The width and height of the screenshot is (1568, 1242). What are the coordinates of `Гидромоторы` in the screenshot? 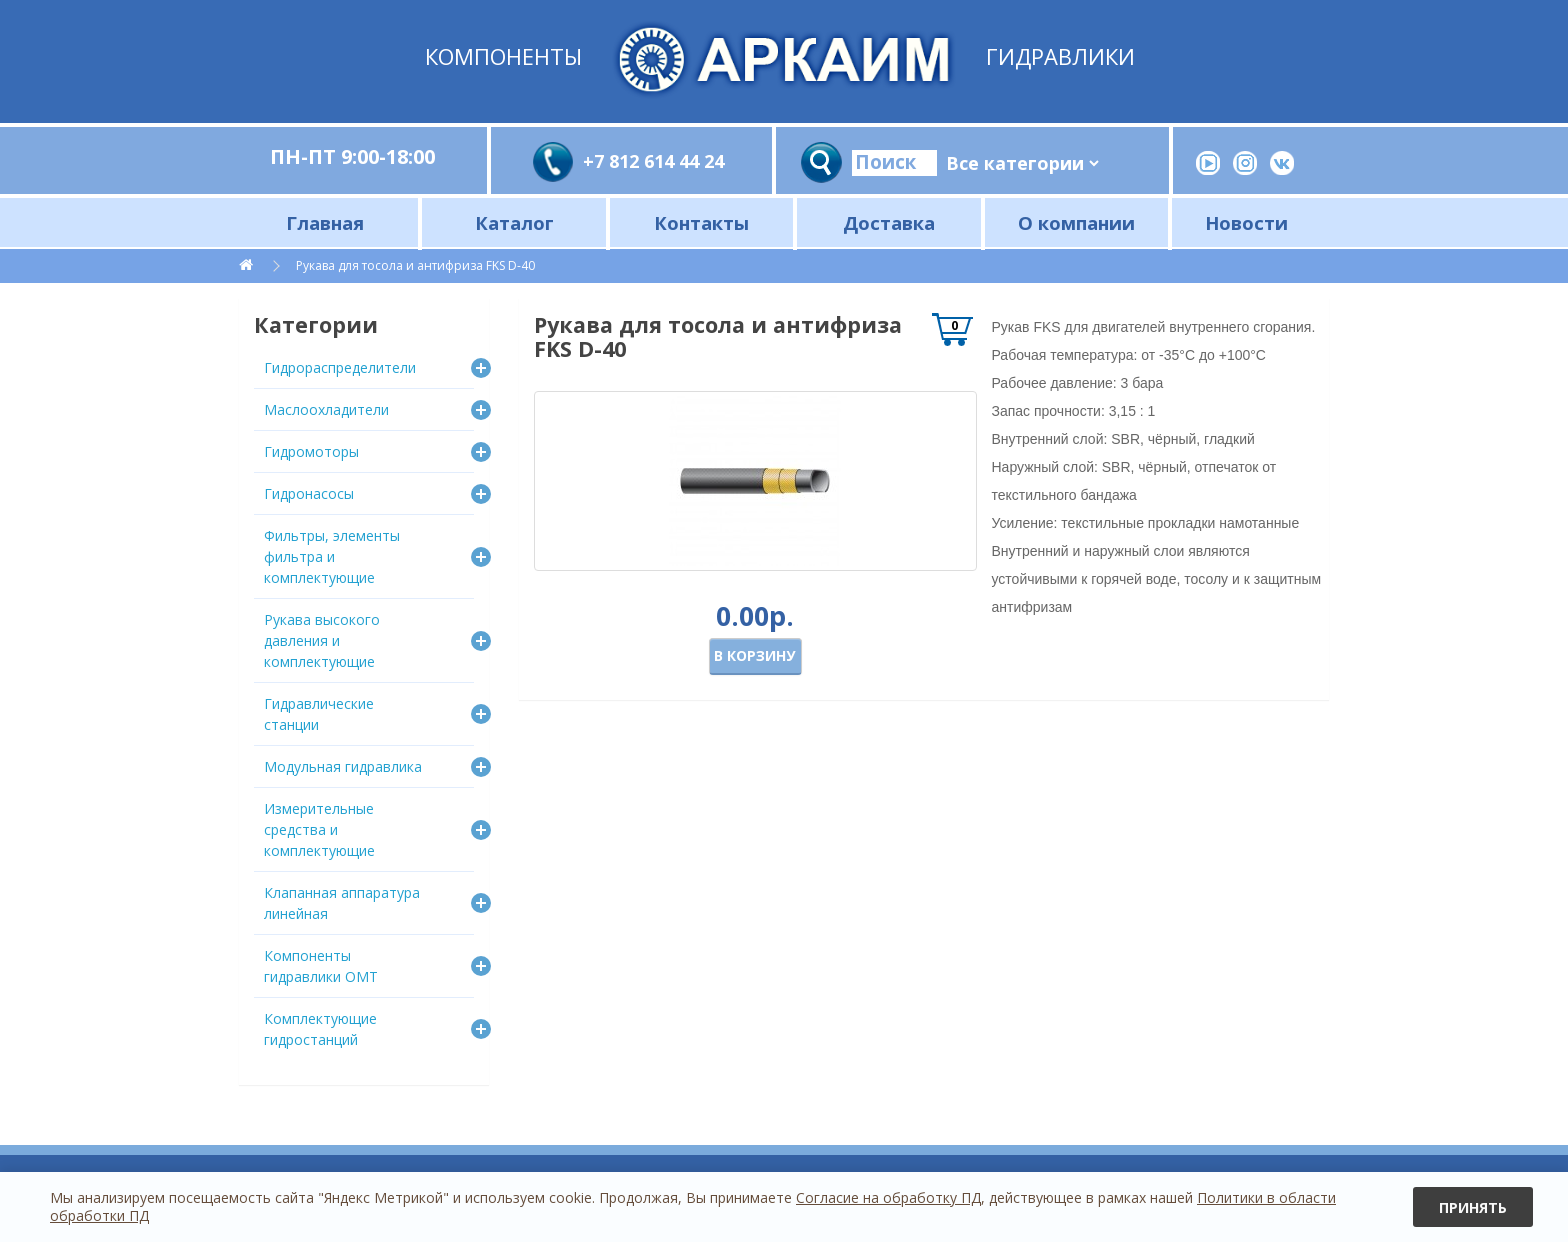 It's located at (311, 451).